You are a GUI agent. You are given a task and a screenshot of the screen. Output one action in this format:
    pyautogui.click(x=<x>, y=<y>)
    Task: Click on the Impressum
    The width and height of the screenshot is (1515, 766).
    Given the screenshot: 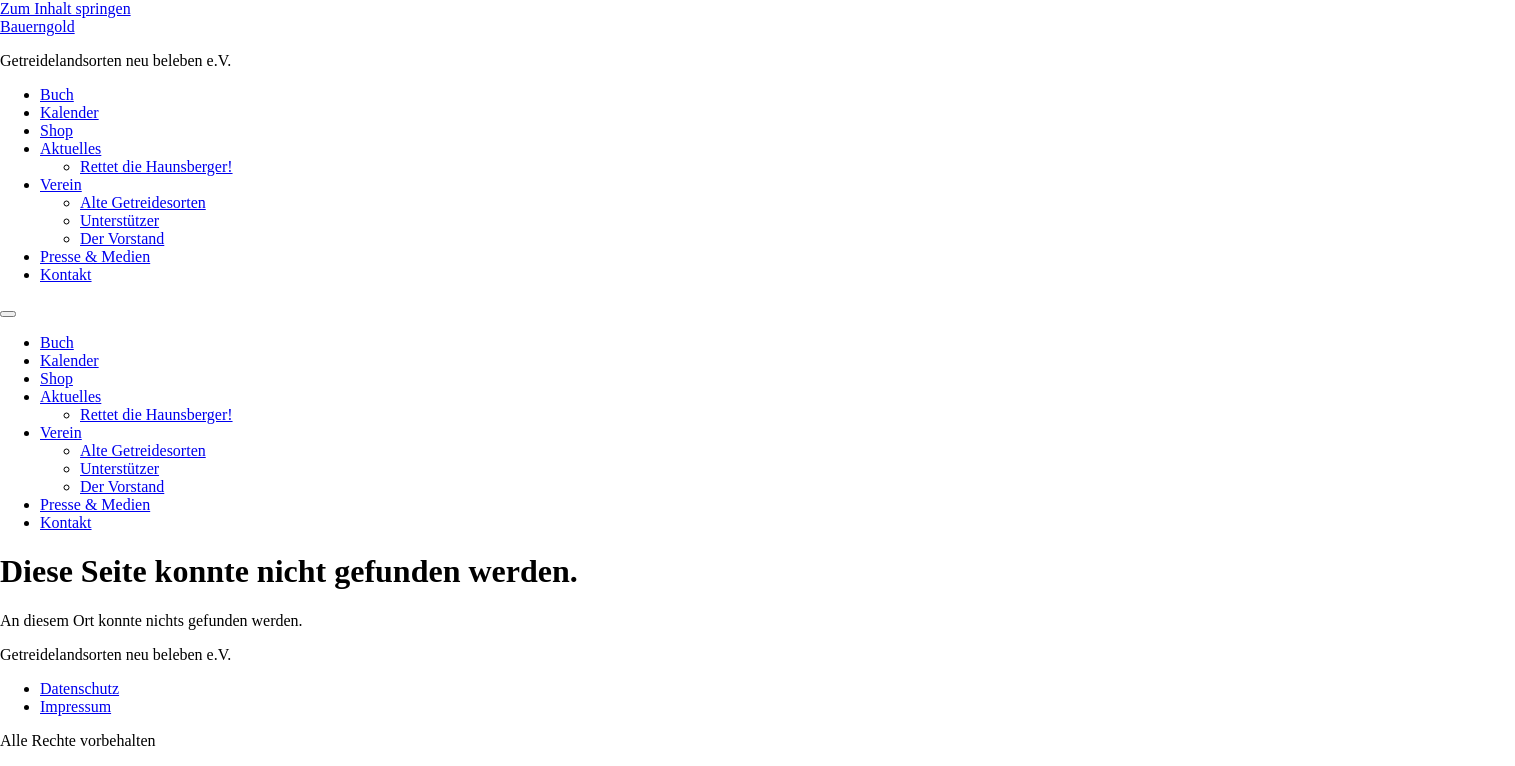 What is the action you would take?
    pyautogui.click(x=75, y=706)
    